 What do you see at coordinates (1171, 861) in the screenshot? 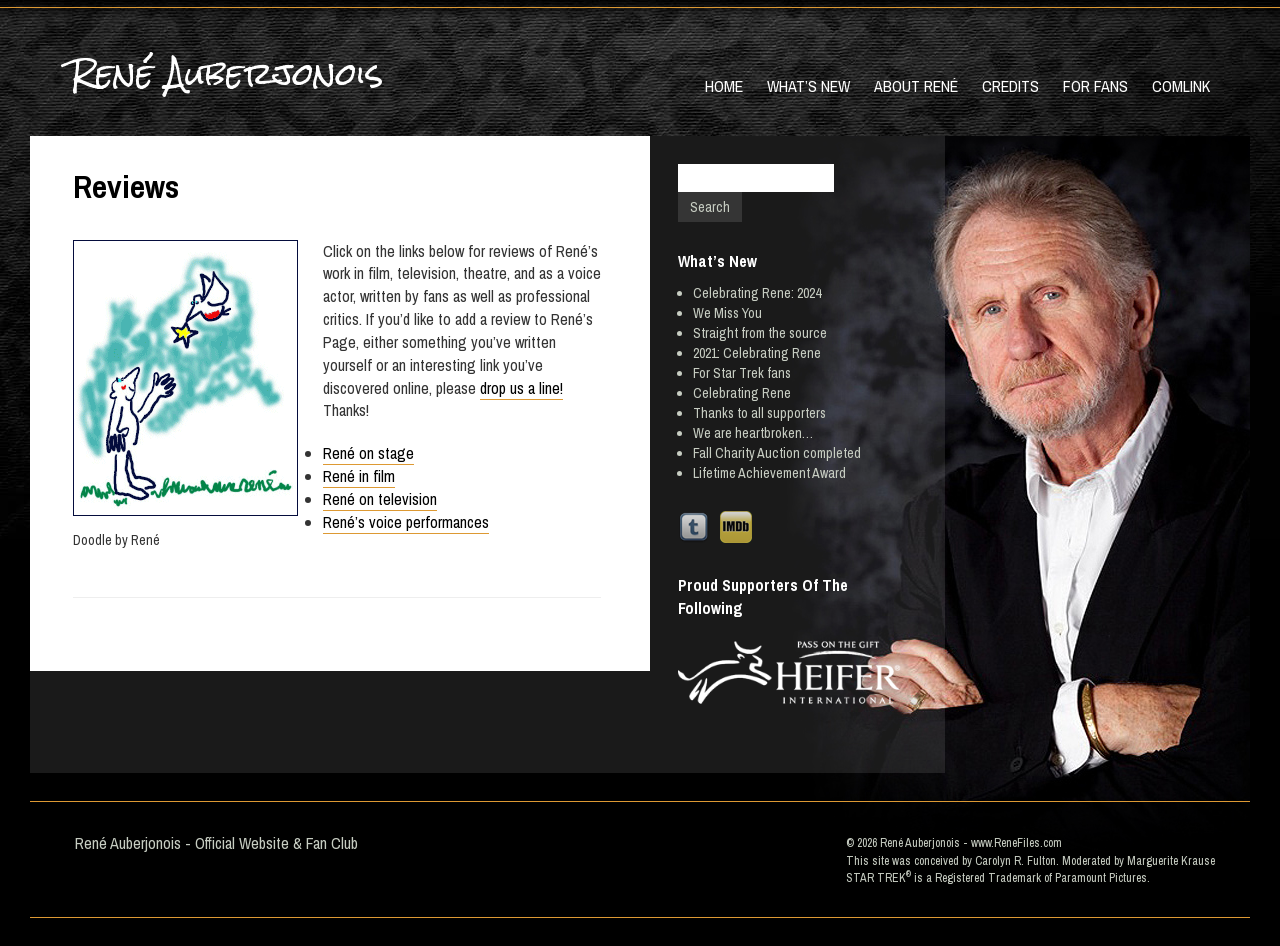
I see `Marguerite Krause` at bounding box center [1171, 861].